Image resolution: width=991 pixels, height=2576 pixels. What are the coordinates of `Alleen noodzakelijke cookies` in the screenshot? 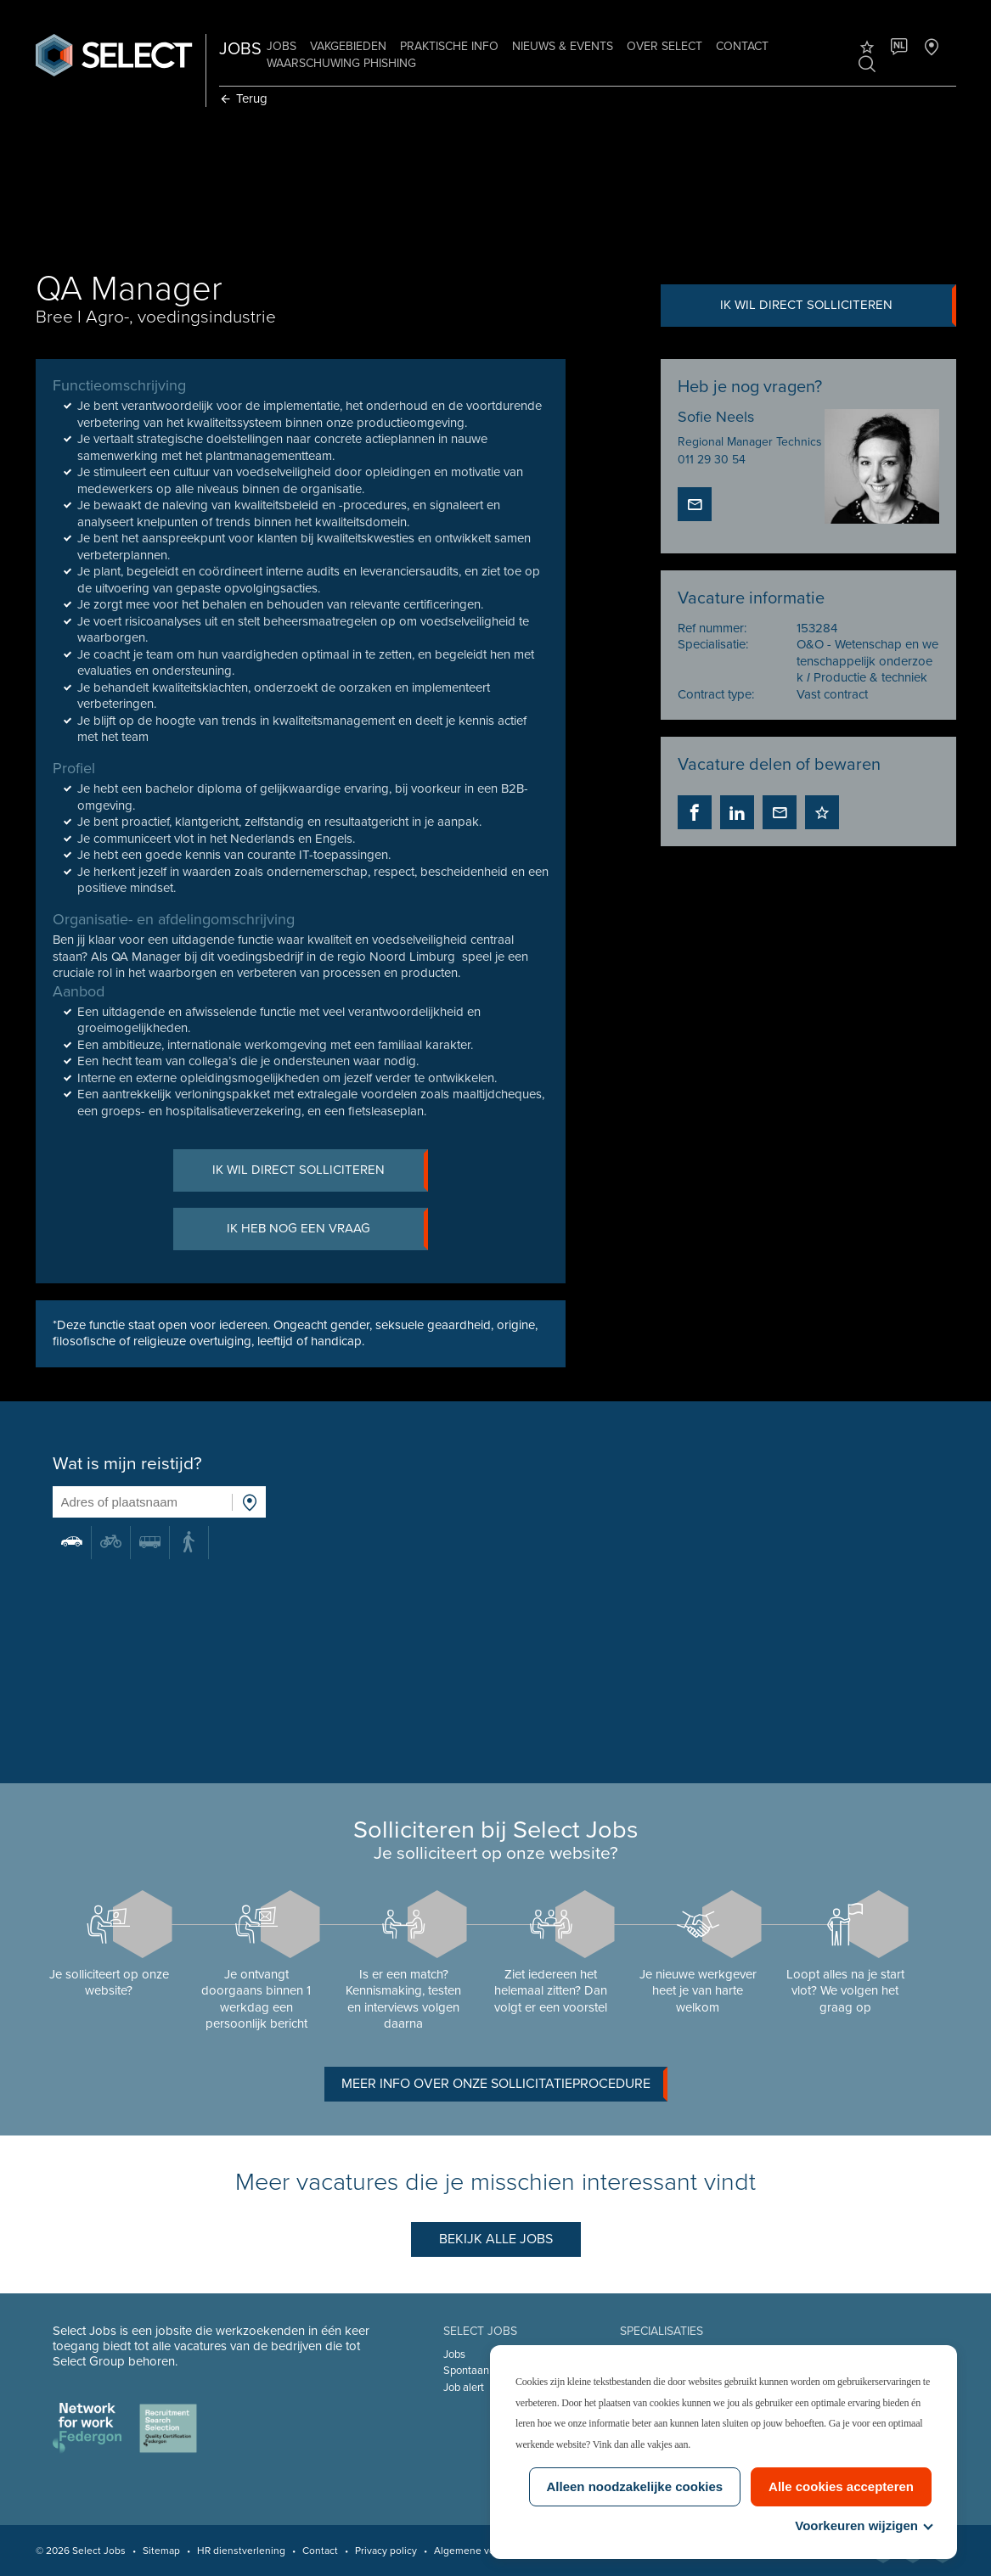 It's located at (635, 2486).